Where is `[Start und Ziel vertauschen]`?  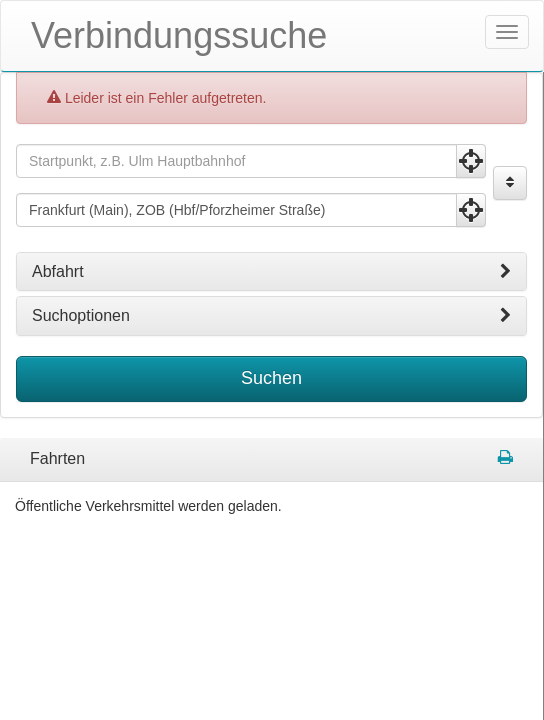 [Start und Ziel vertauschen] is located at coordinates (510, 182).